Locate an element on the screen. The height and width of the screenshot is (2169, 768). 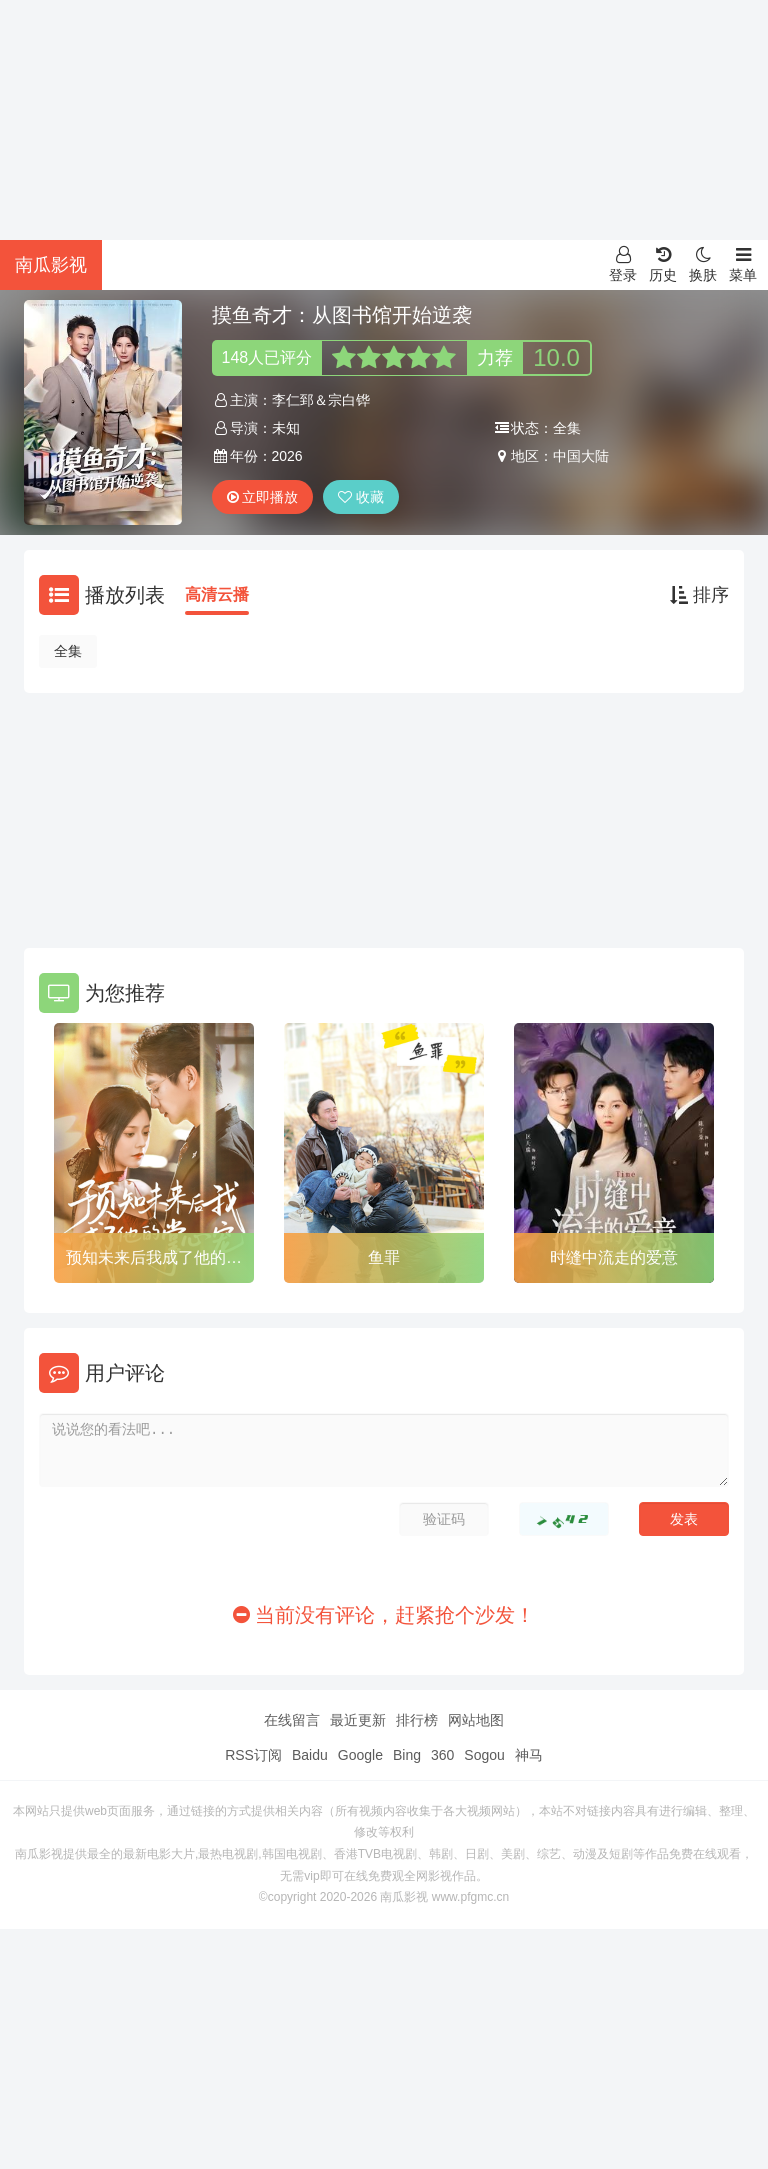
排序 is located at coordinates (699, 595).